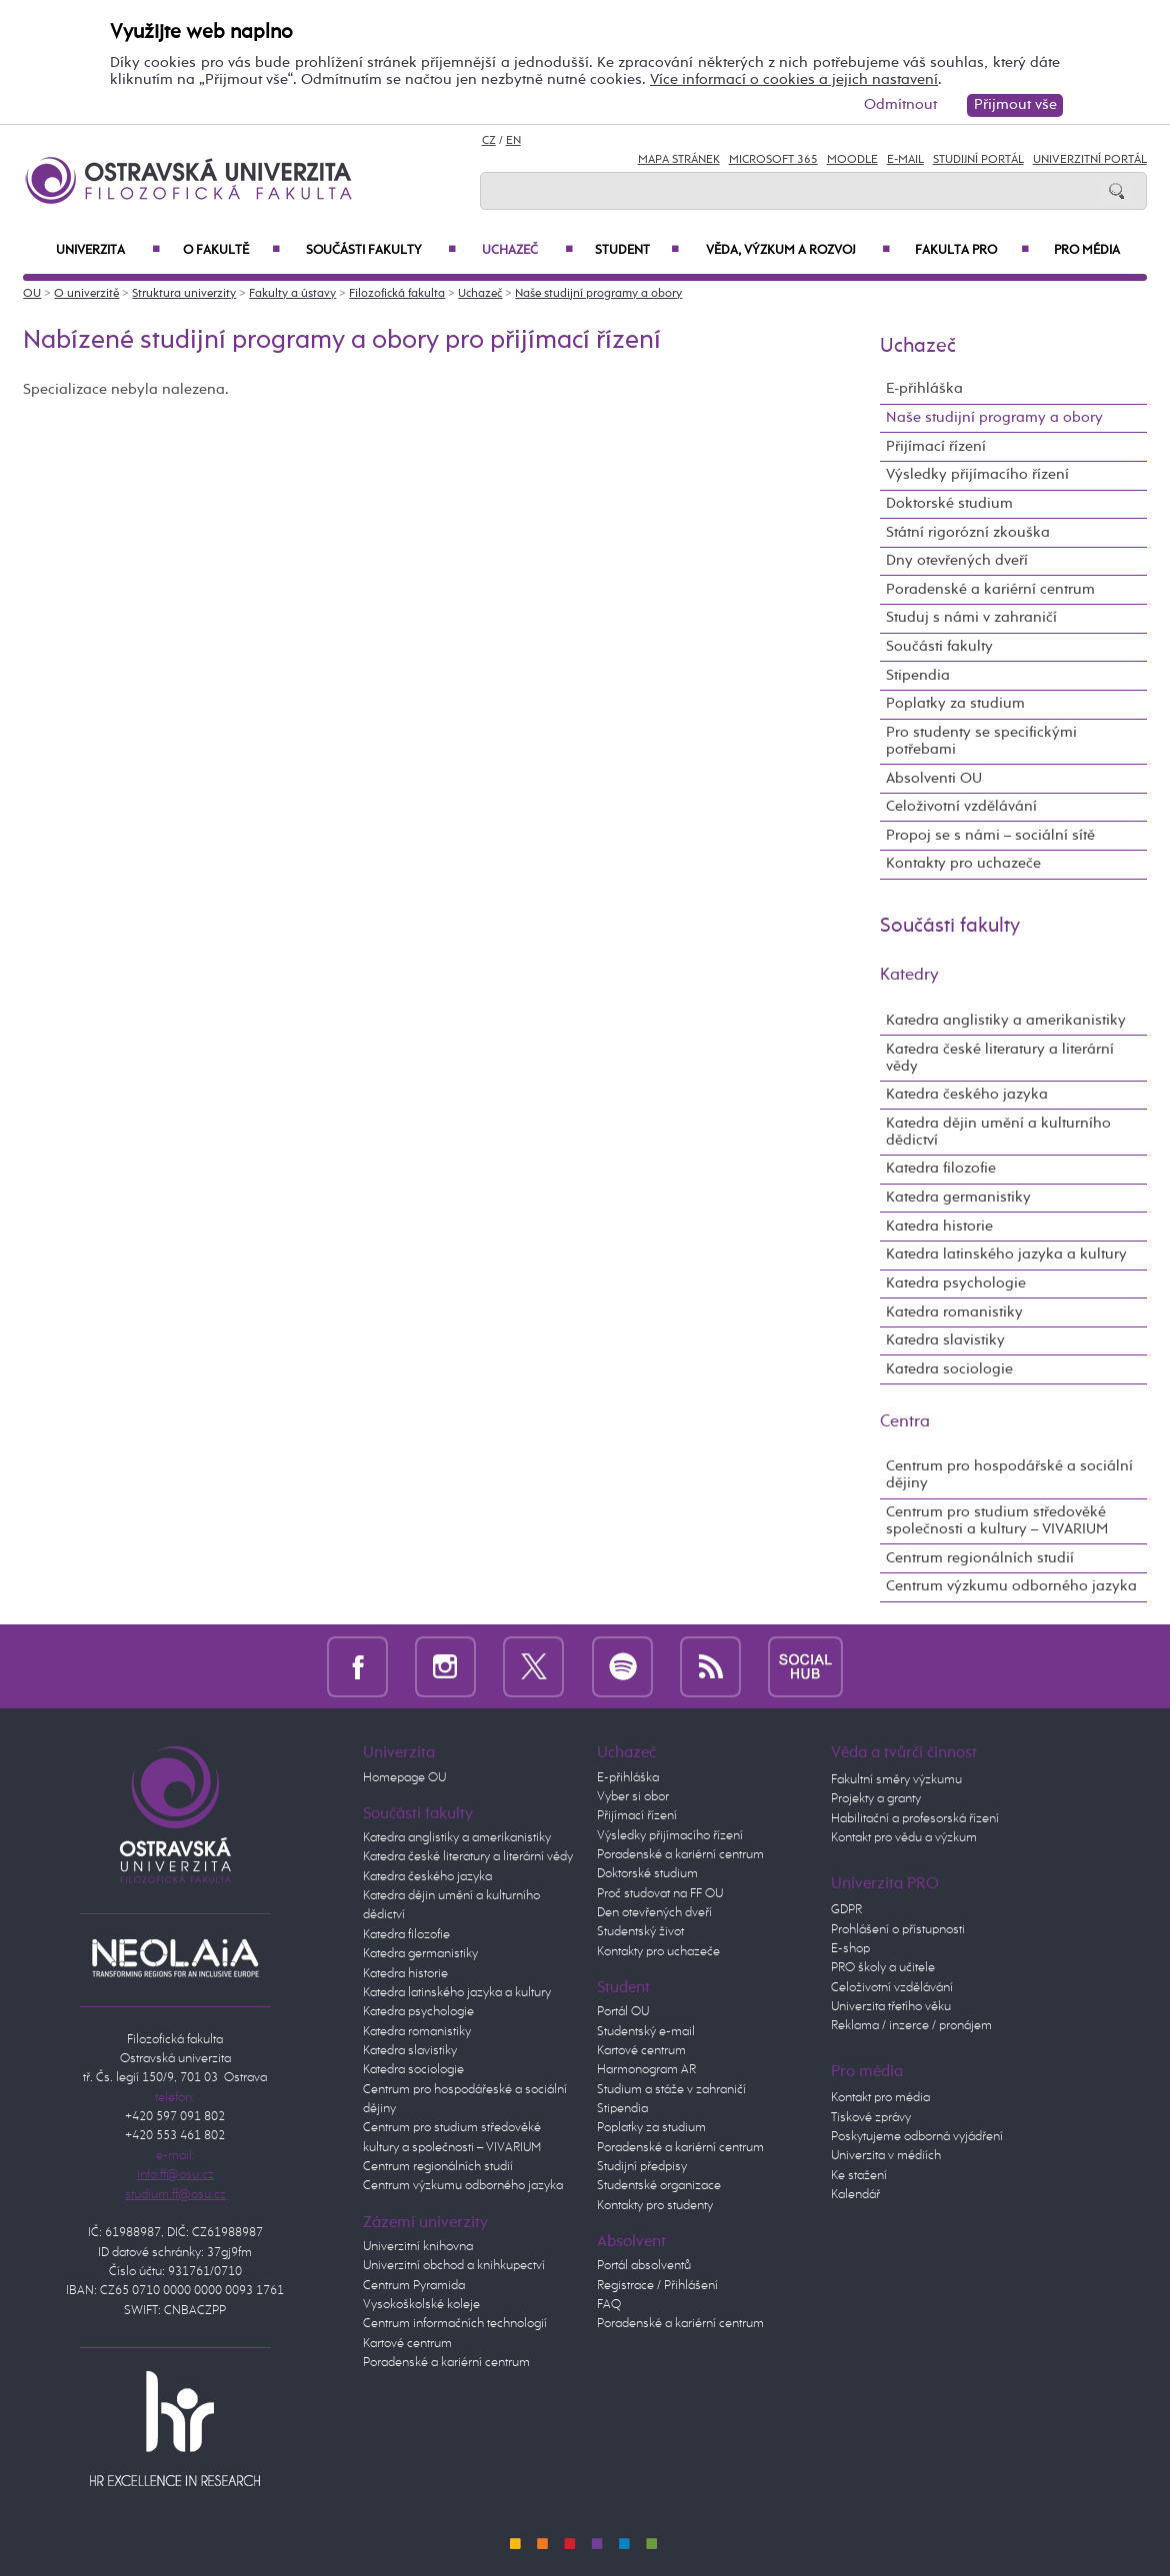 The image size is (1170, 2576). What do you see at coordinates (671, 2089) in the screenshot?
I see `Studium a stáže v zahraničí` at bounding box center [671, 2089].